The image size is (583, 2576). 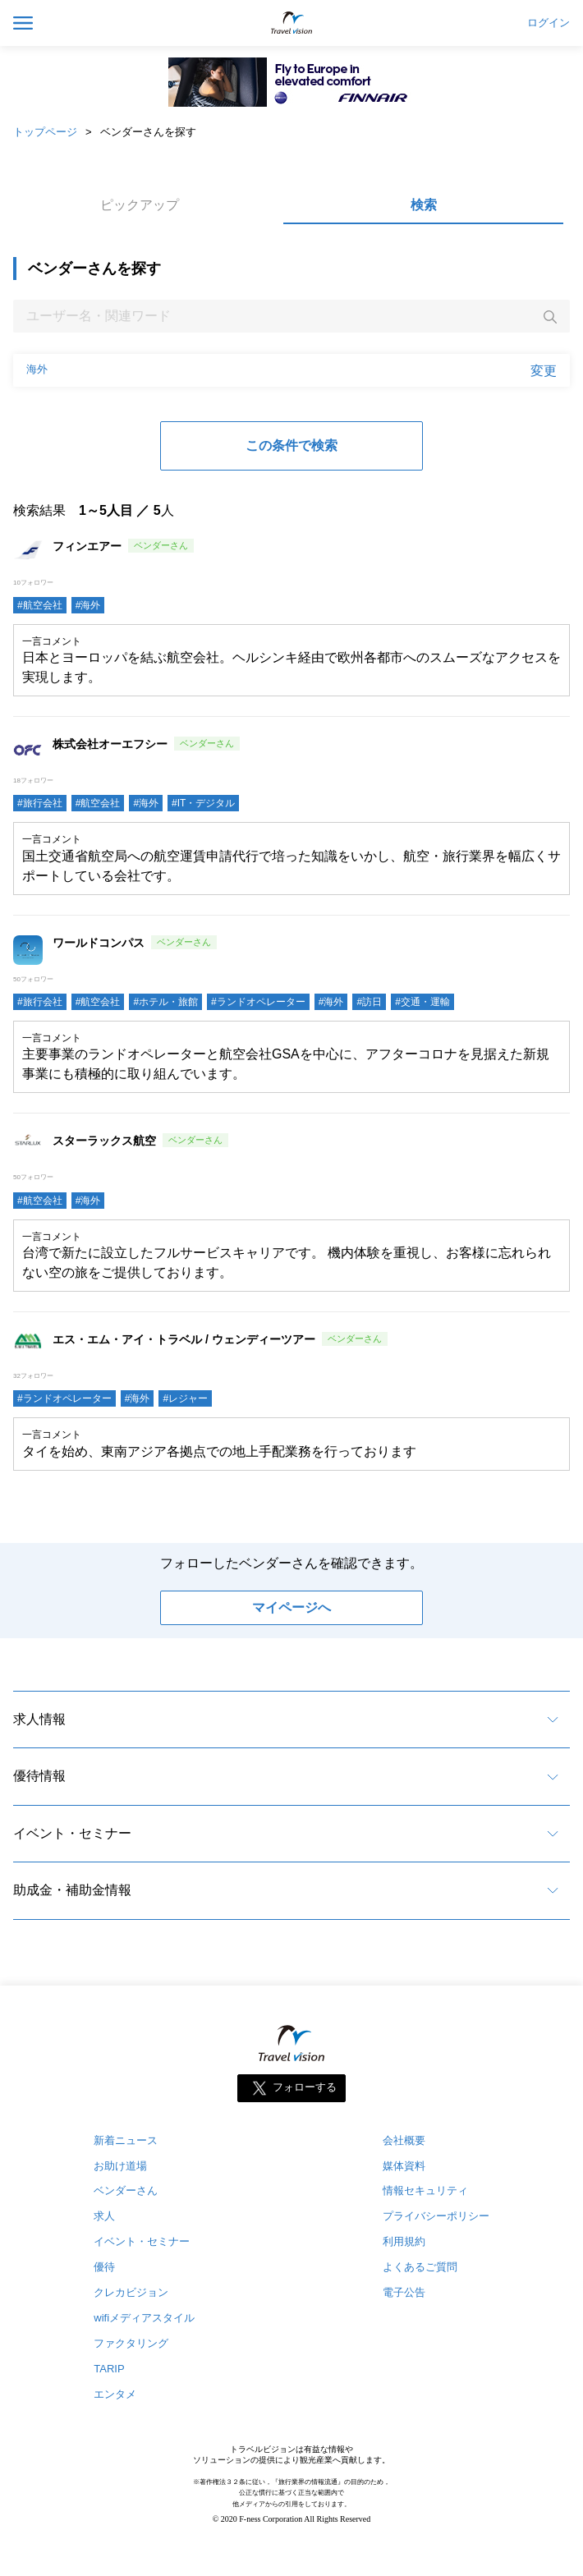 I want to click on #交通・運輸, so click(x=422, y=1002).